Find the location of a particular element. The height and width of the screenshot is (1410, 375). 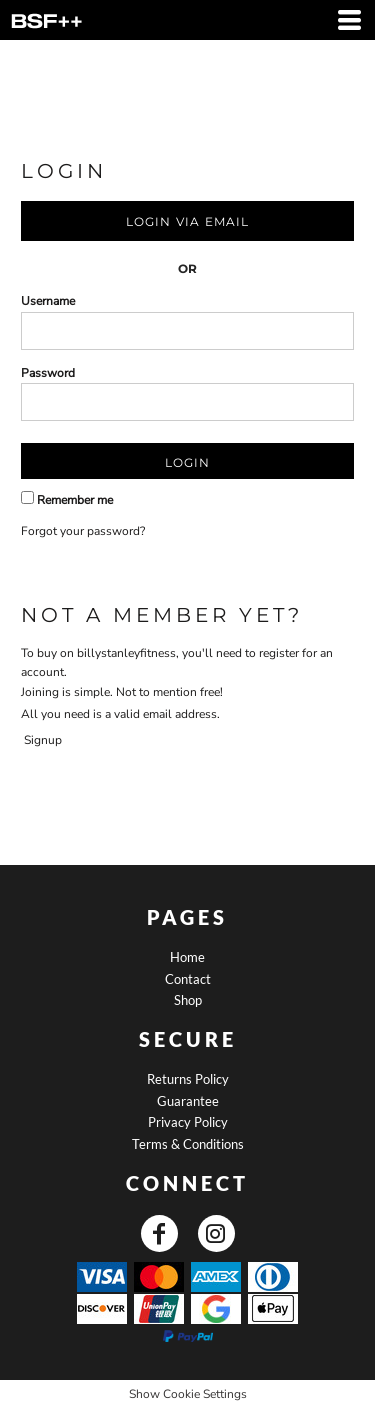

Returns Policy is located at coordinates (188, 1079).